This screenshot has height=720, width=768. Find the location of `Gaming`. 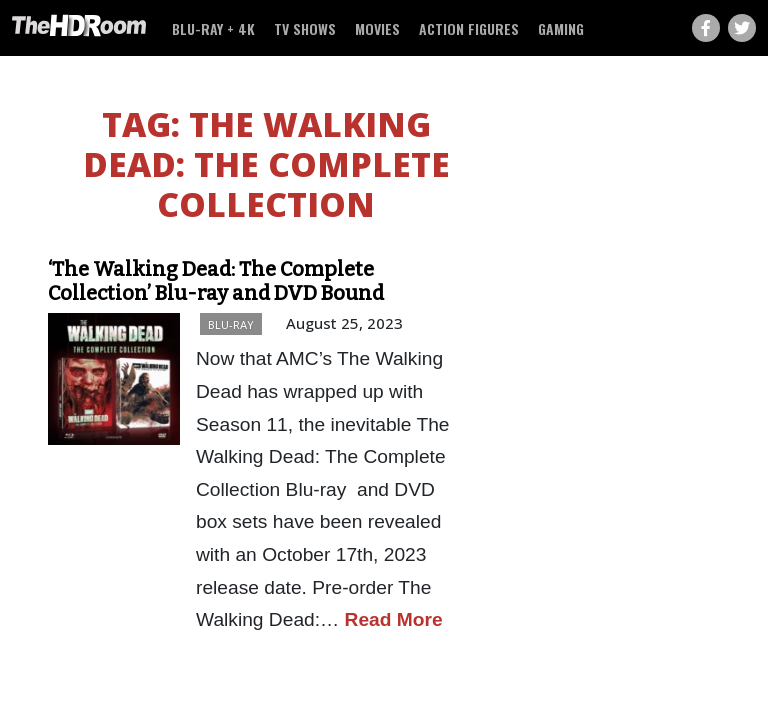

Gaming is located at coordinates (561, 28).